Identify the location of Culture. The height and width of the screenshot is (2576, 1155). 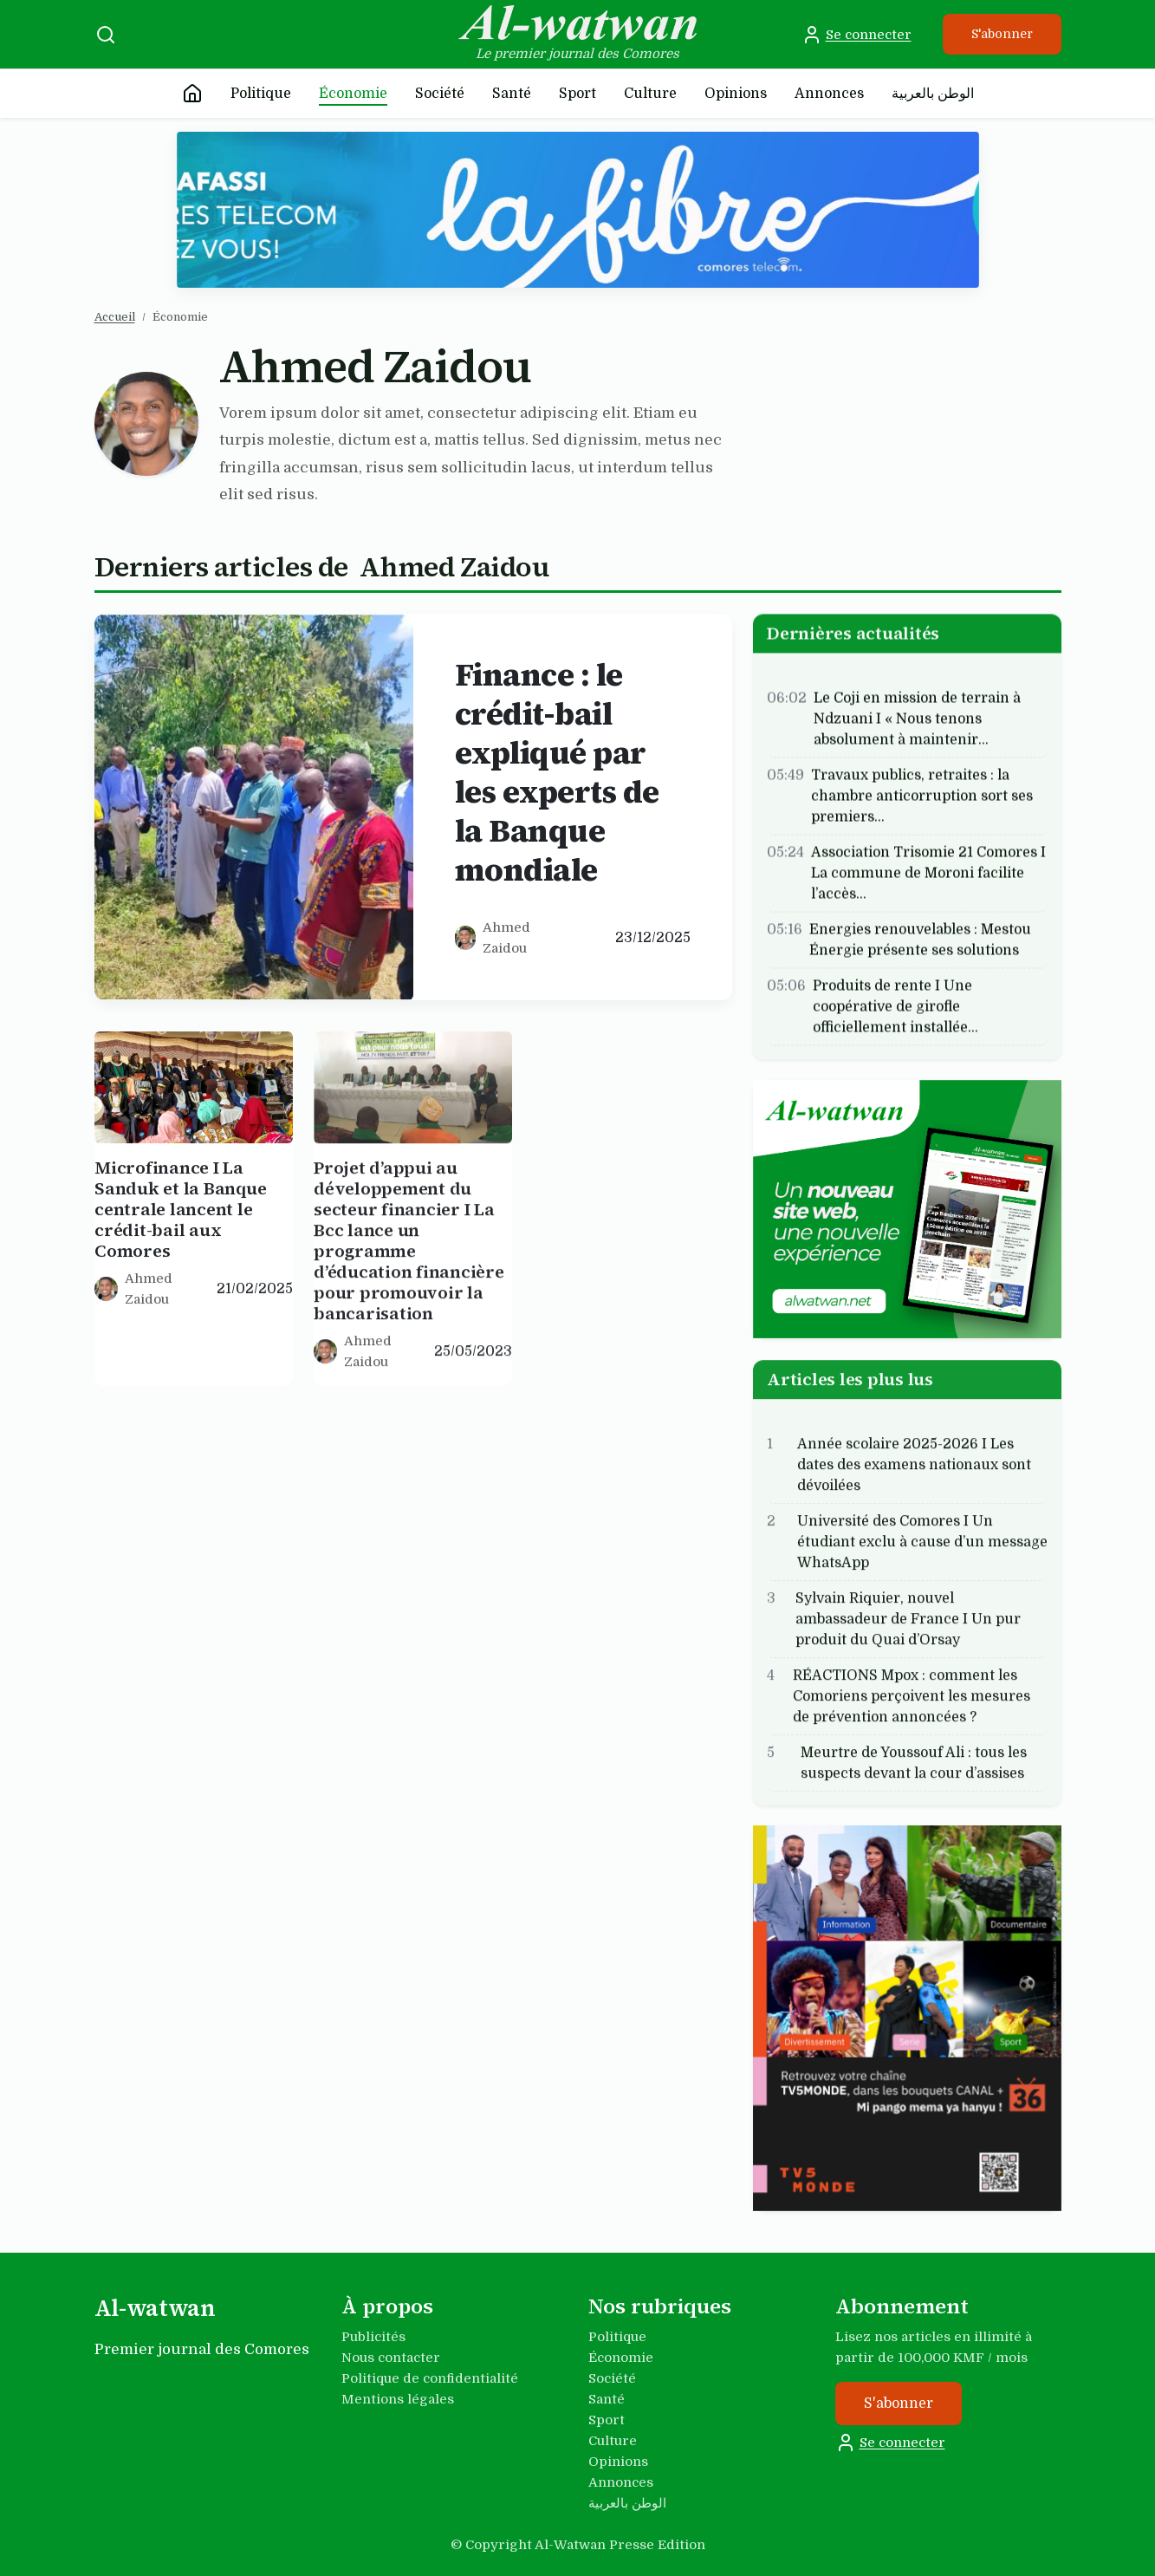
(650, 93).